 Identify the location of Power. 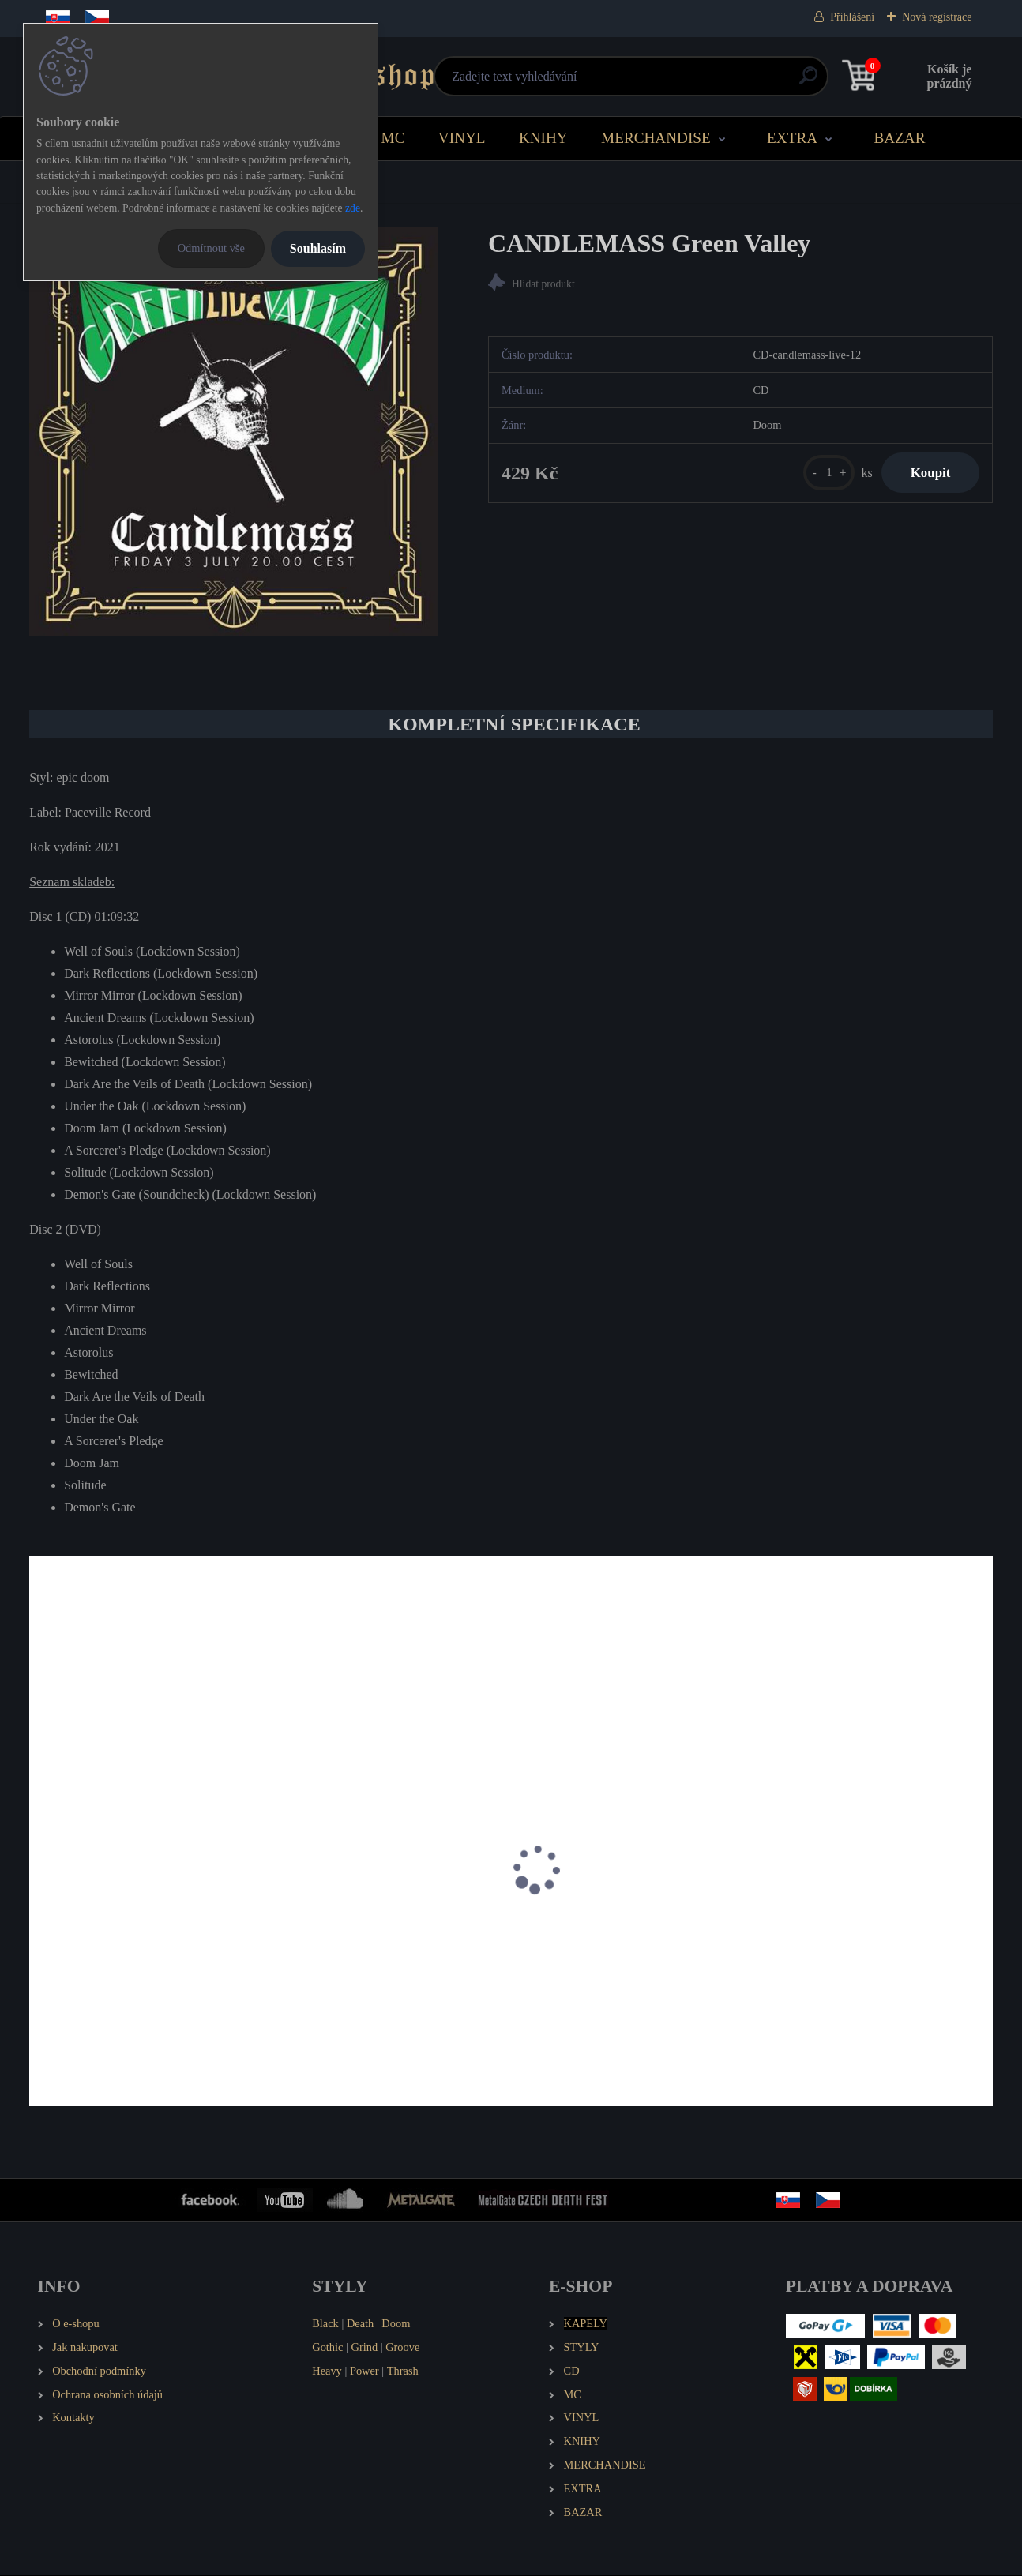
(364, 2371).